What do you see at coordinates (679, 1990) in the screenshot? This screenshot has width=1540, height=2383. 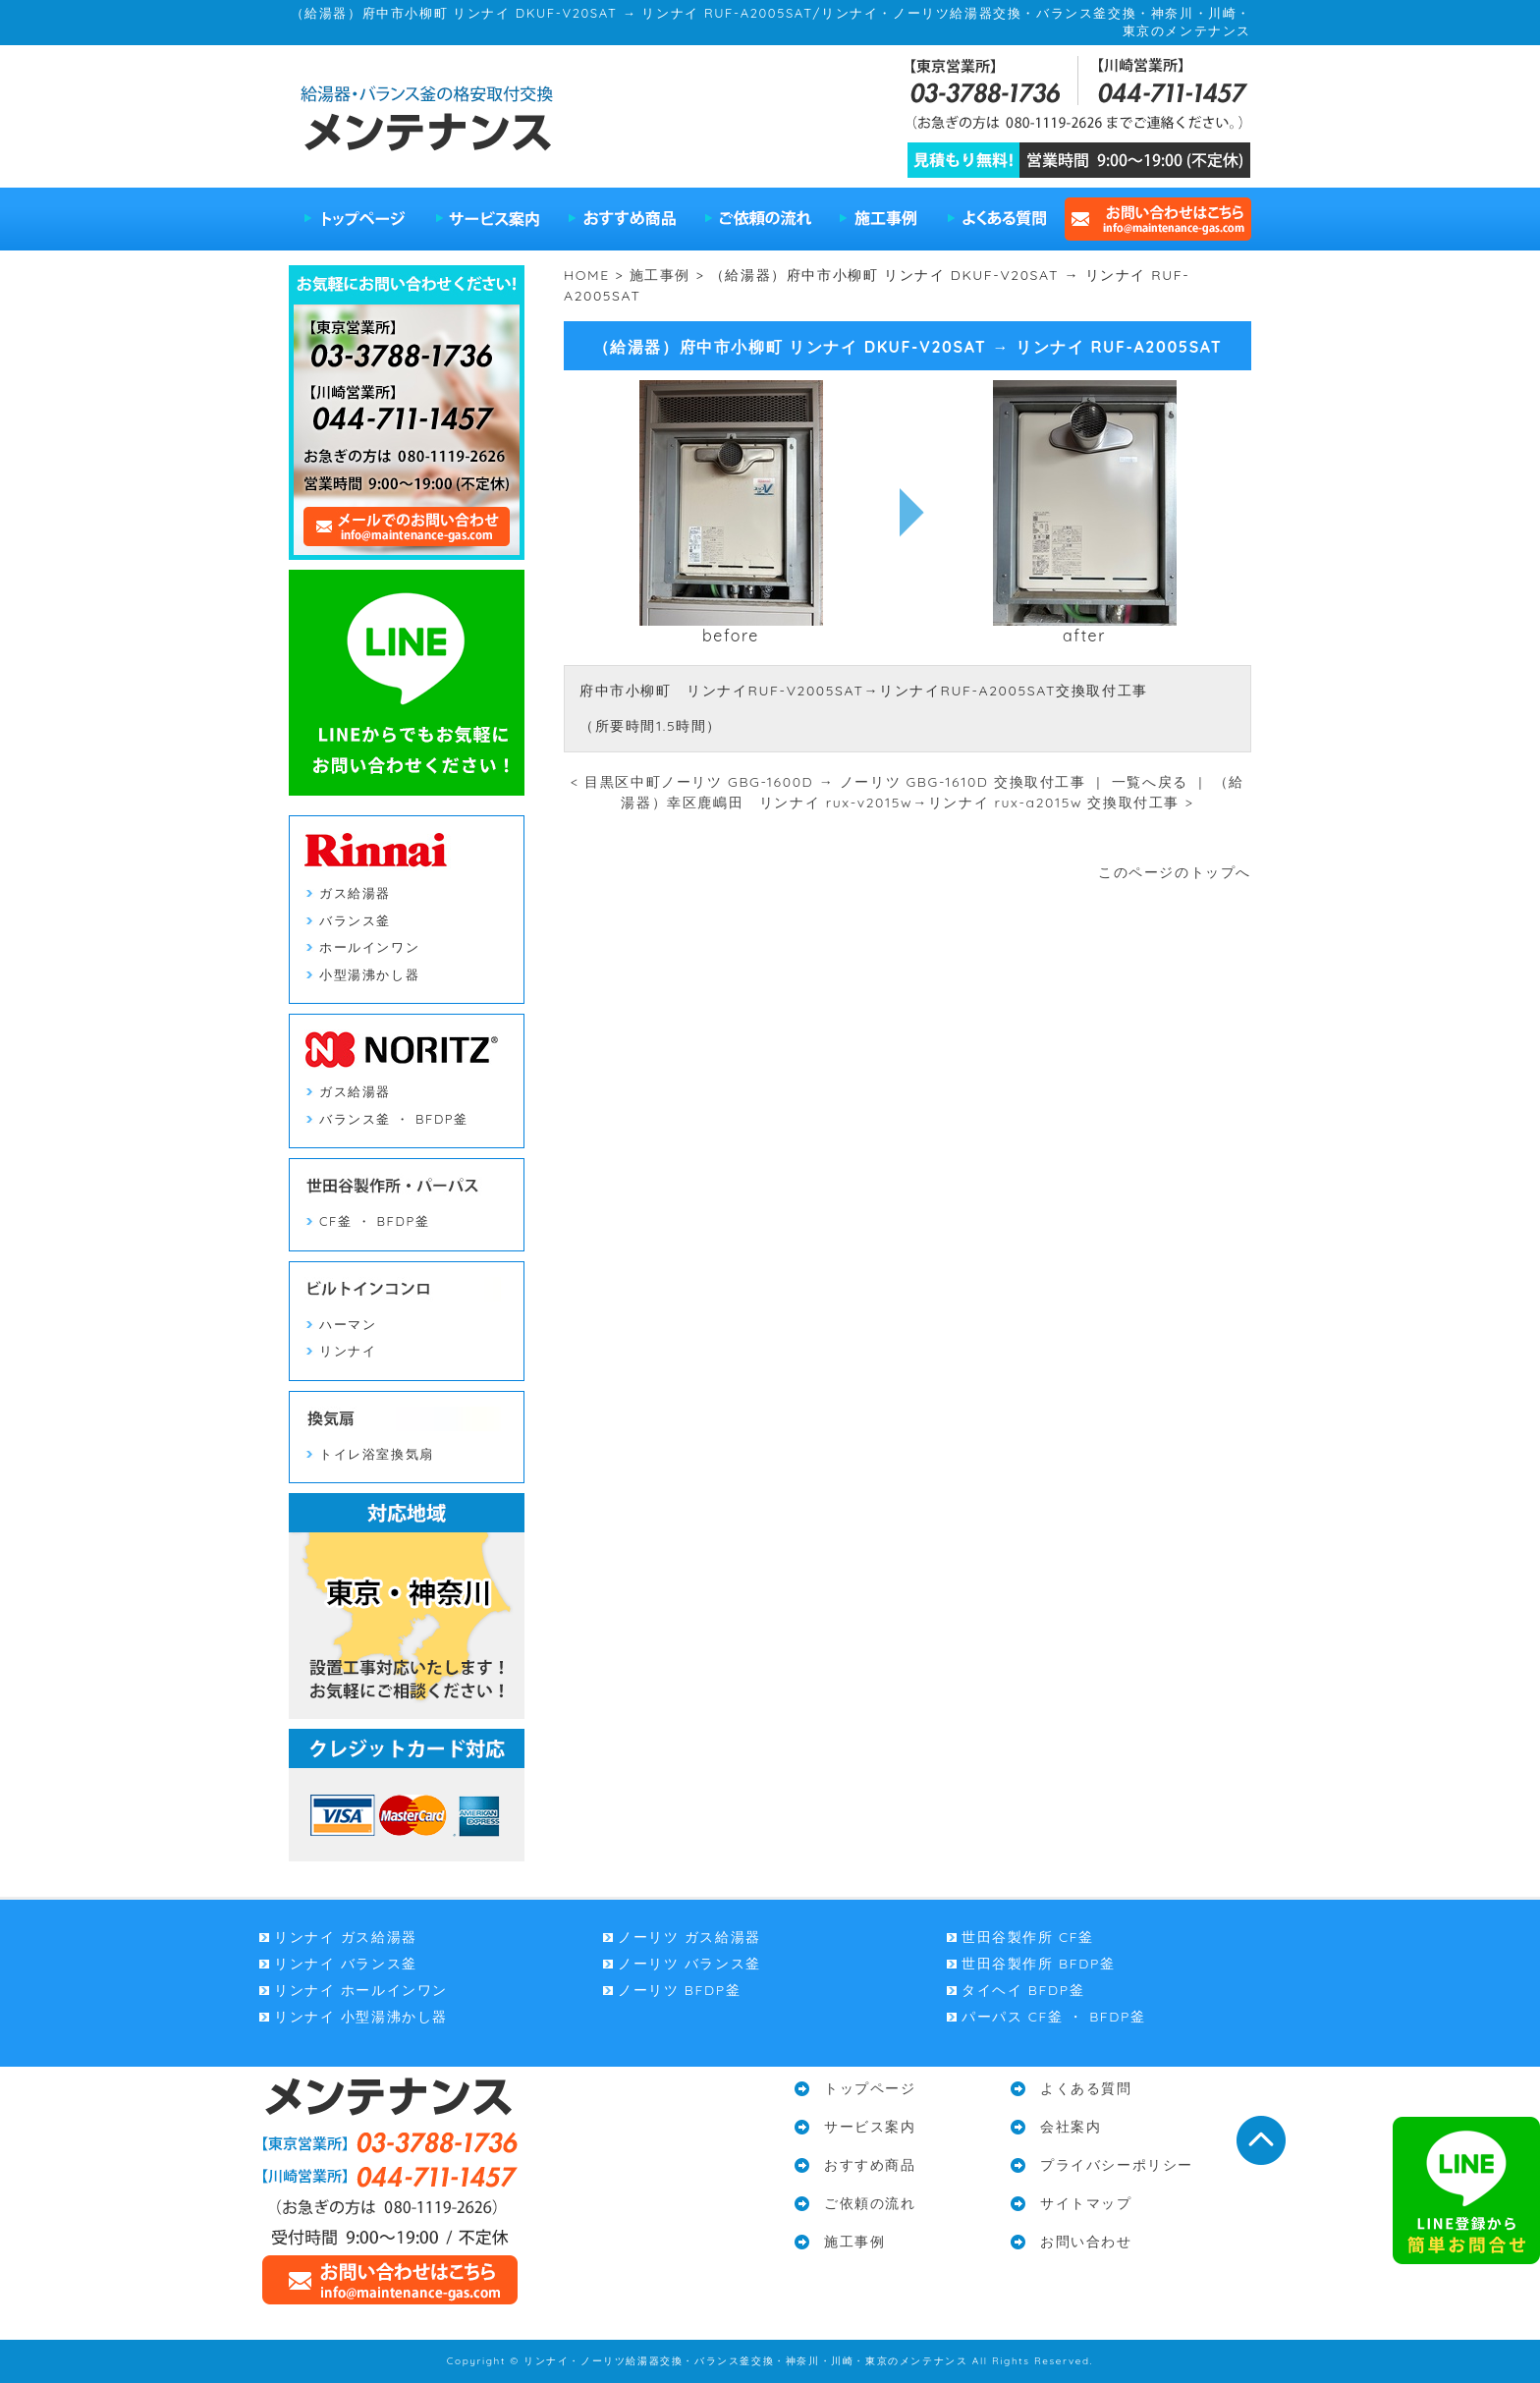 I see `ノーリツ BFDP釜` at bounding box center [679, 1990].